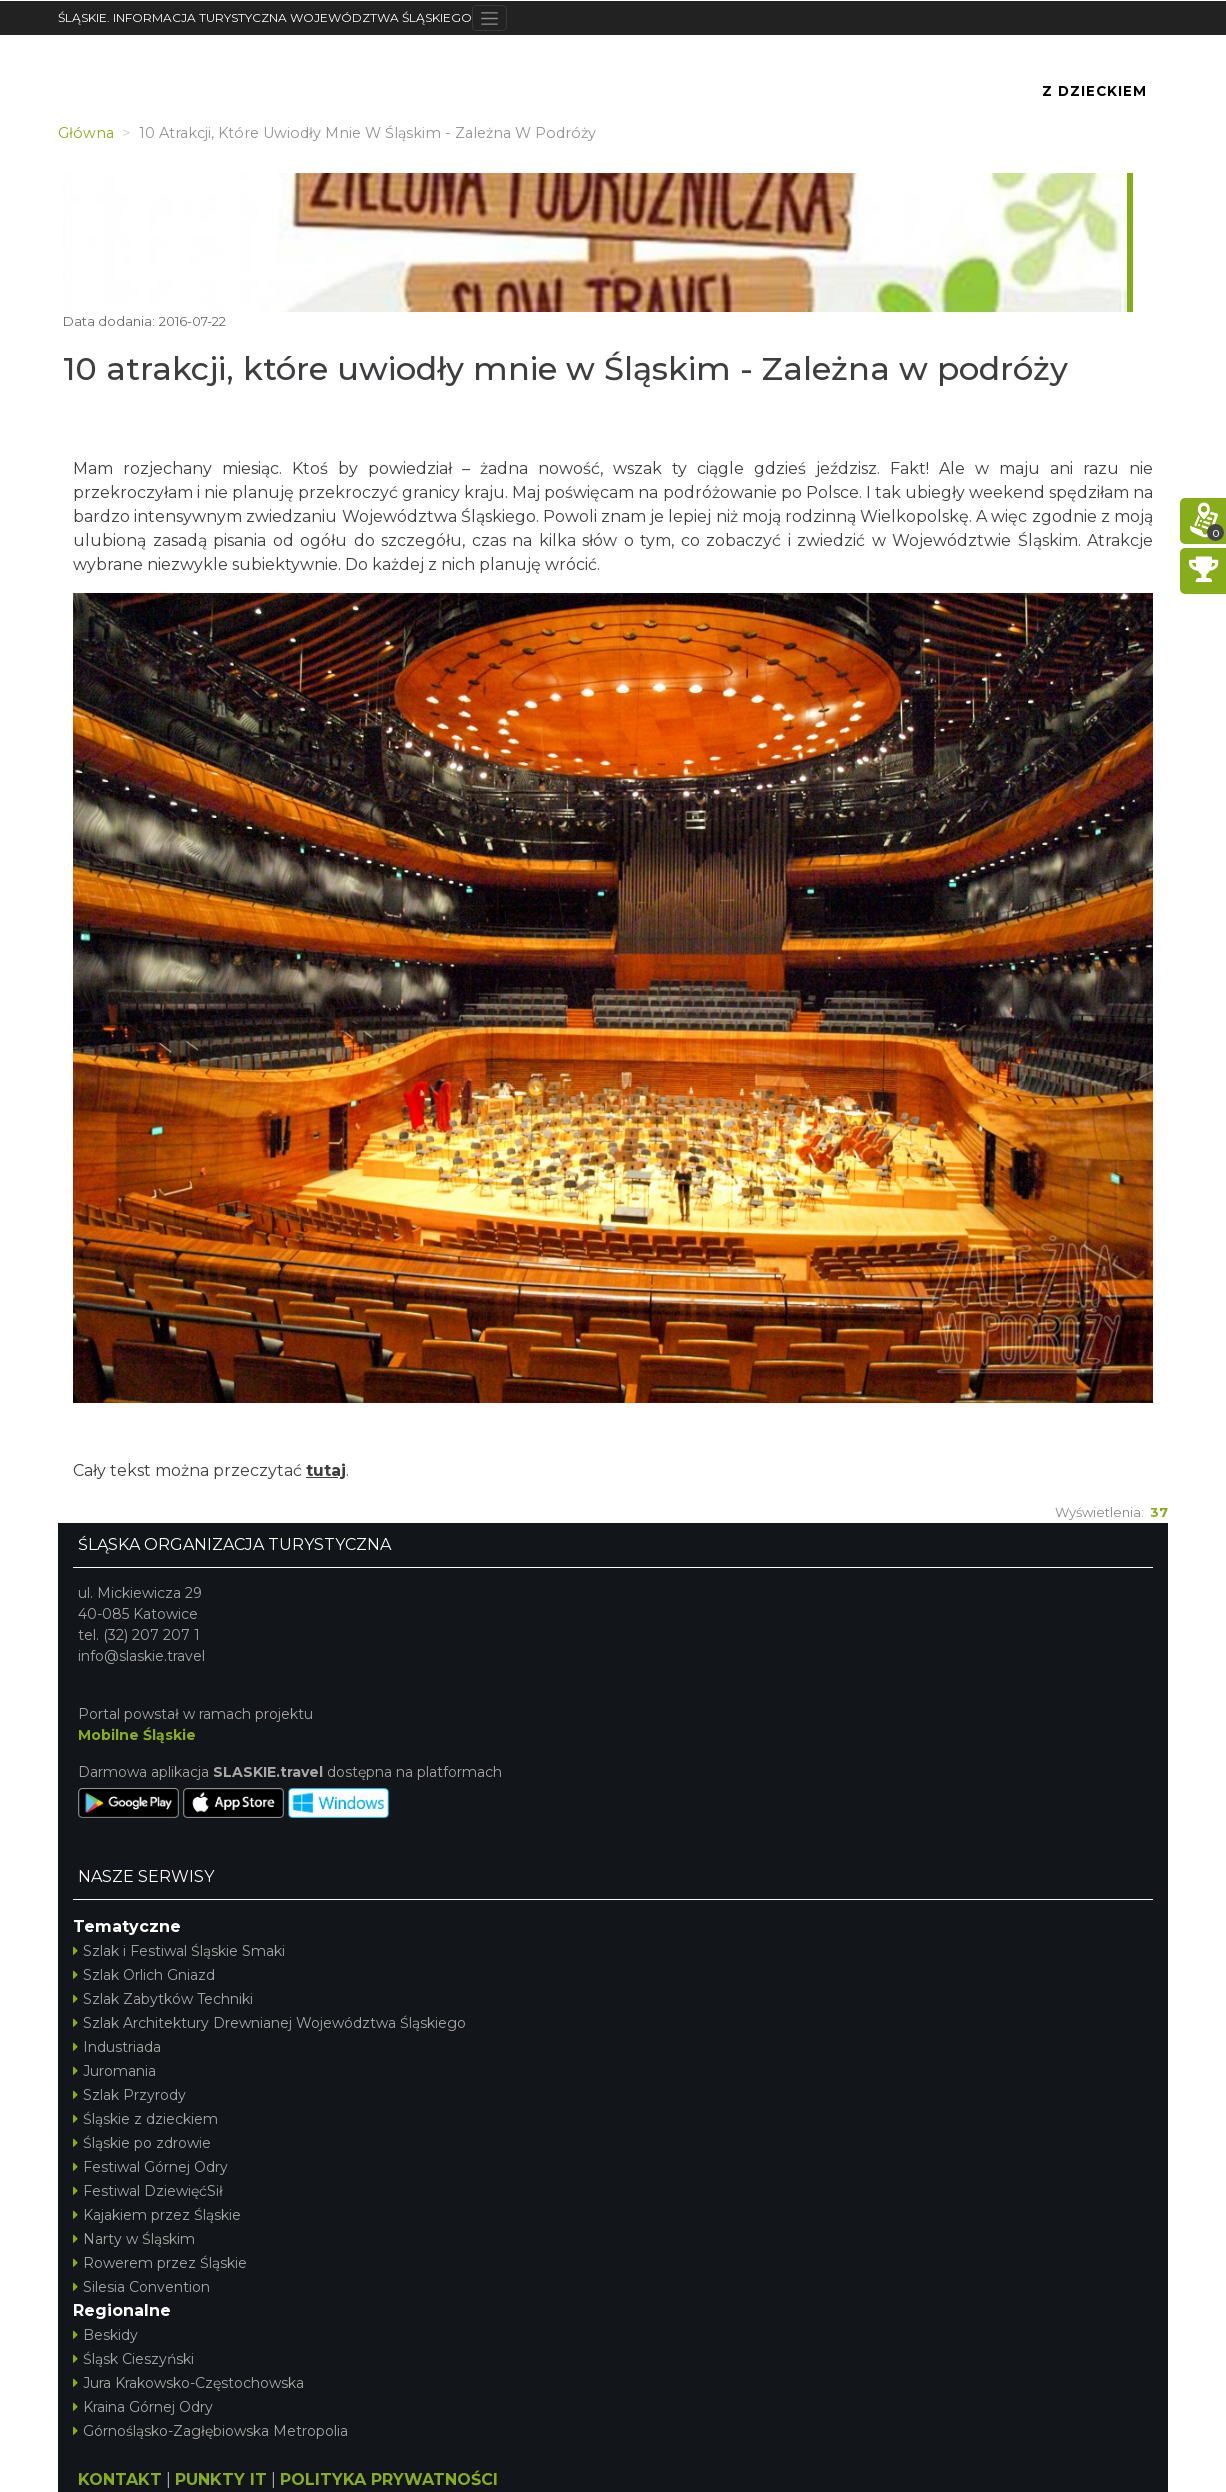  I want to click on Szlak Architektury Drewnianej Województwa Śląskiego, so click(269, 2023).